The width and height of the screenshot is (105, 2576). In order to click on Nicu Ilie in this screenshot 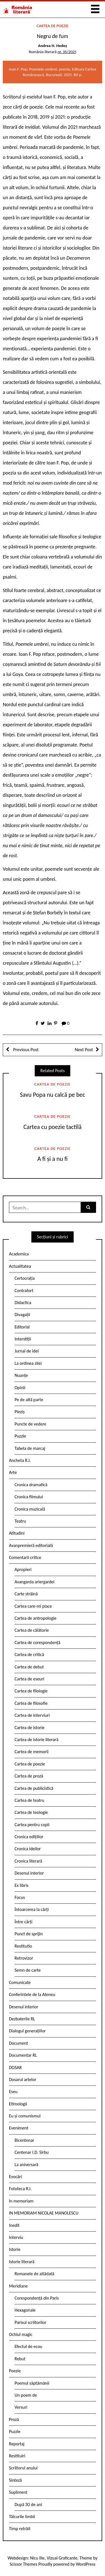, I will do `click(37, 2558)`.